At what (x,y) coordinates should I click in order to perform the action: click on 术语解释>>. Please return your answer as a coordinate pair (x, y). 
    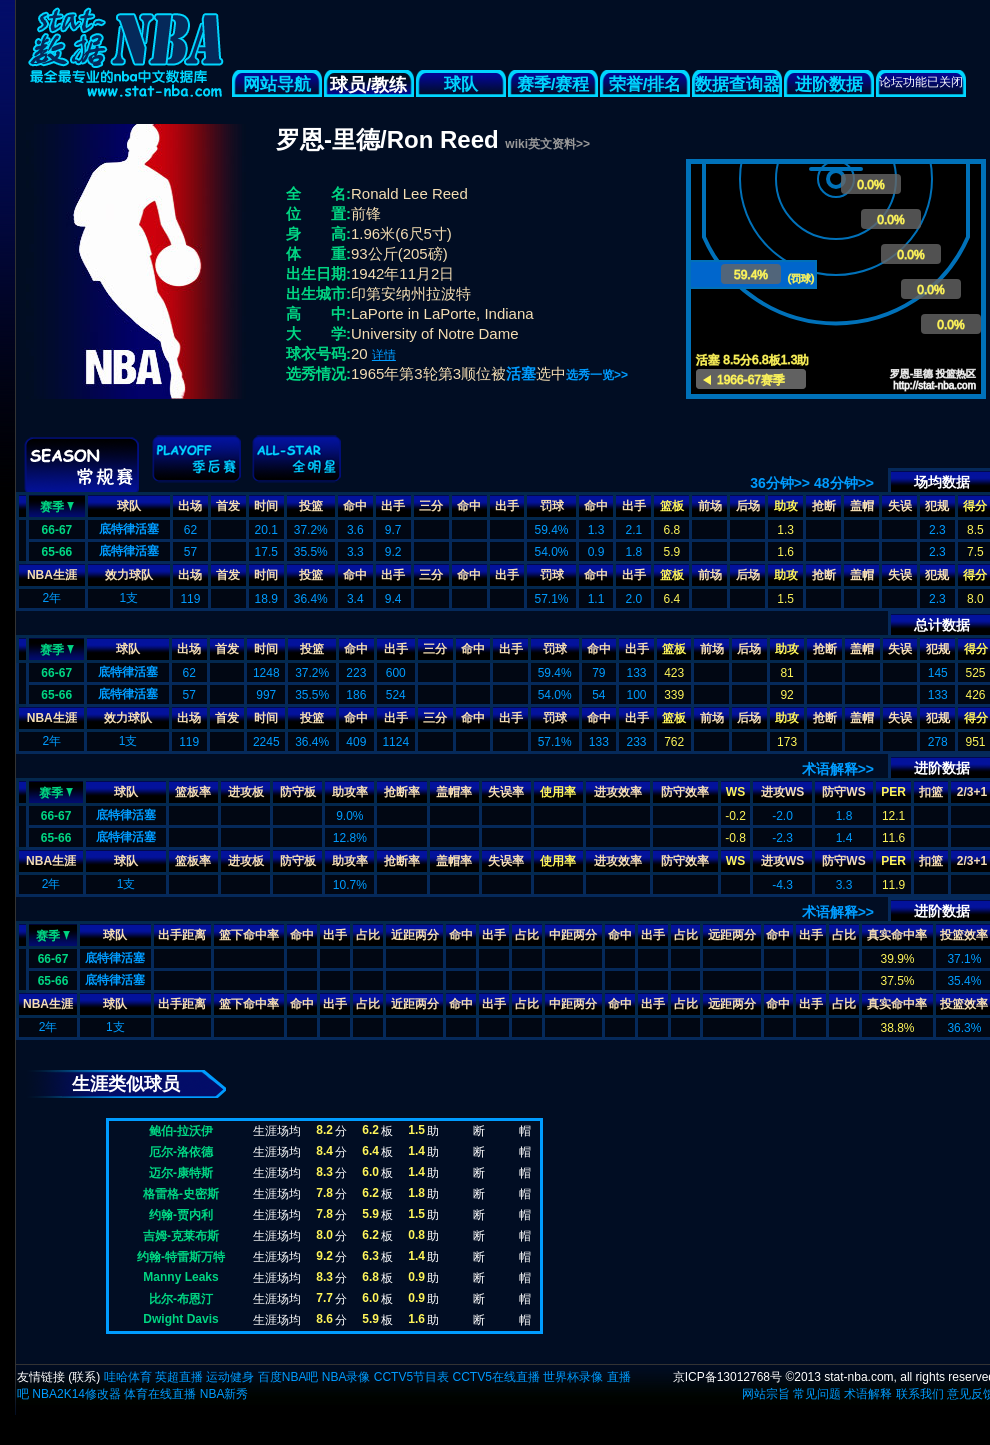
    Looking at the image, I should click on (838, 769).